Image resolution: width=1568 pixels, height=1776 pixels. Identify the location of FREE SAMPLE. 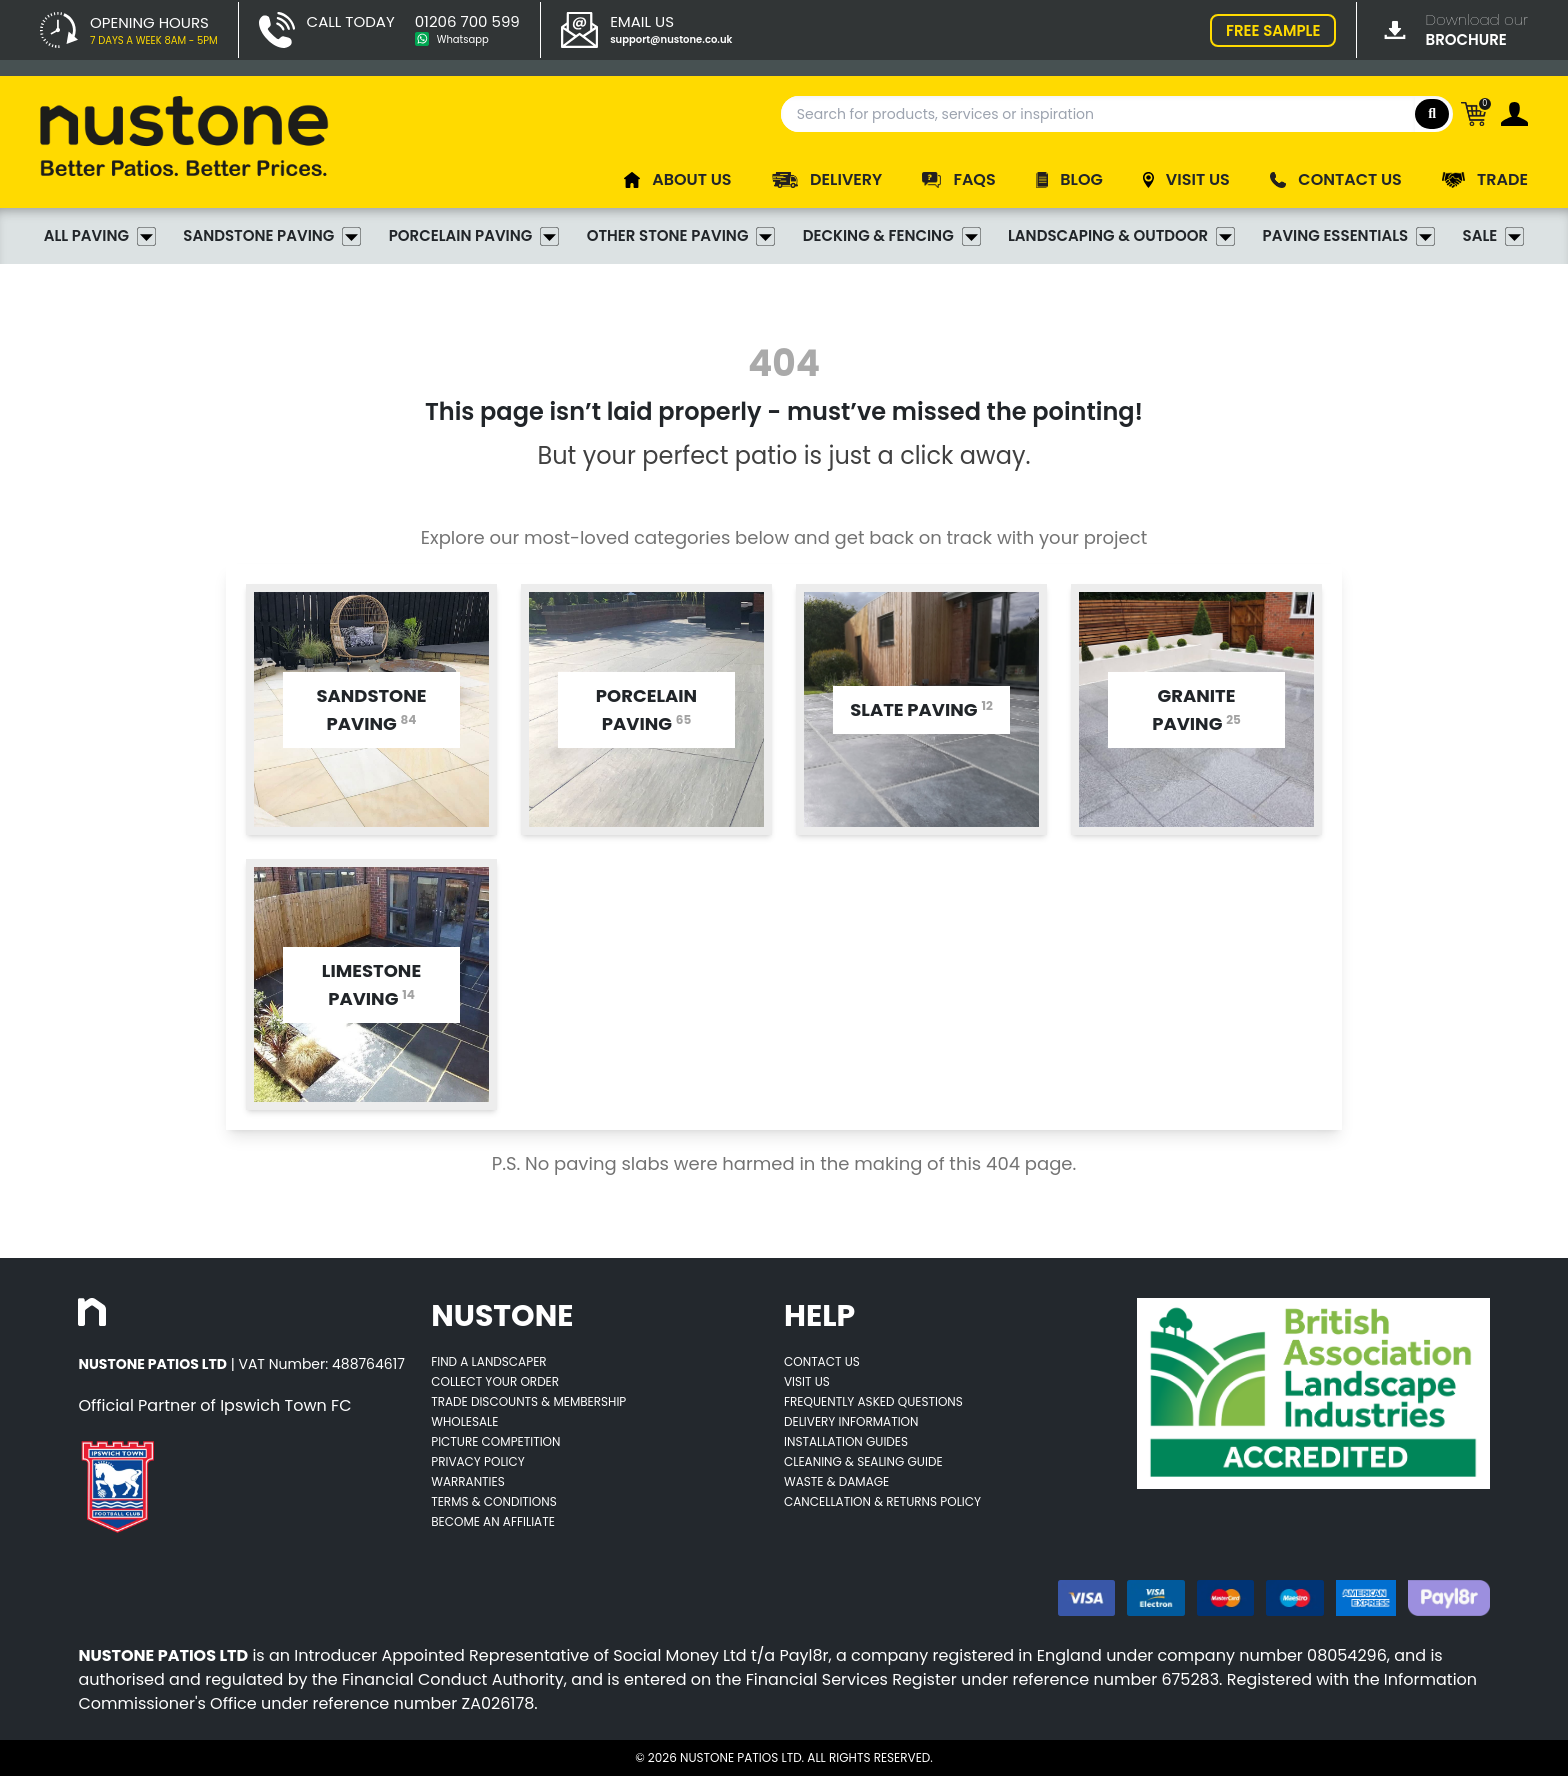
(1273, 30).